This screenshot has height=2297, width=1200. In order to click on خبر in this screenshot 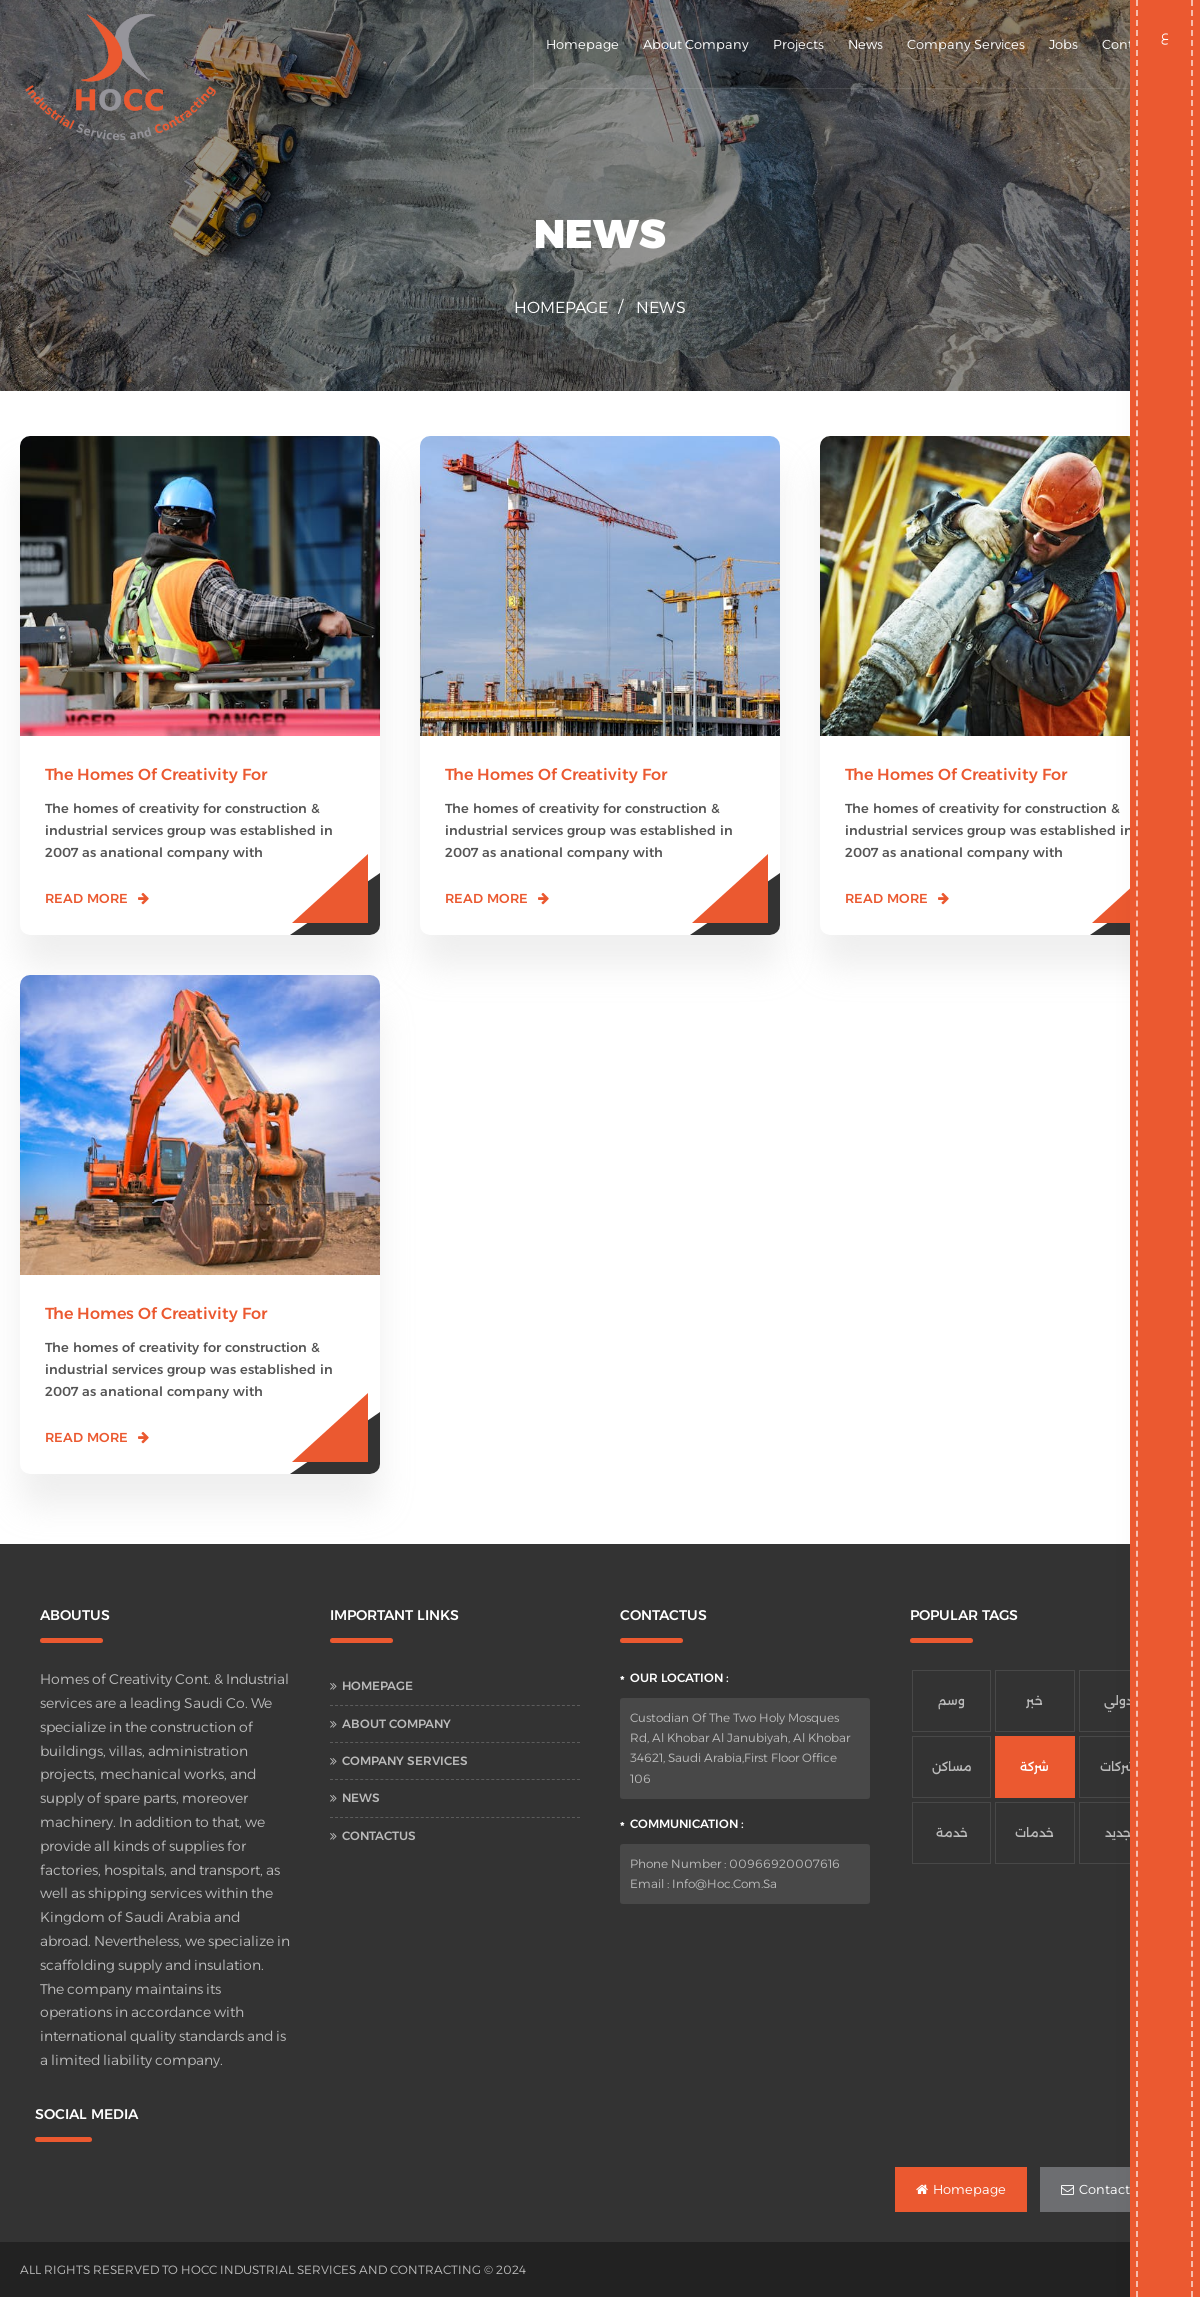, I will do `click(1034, 1700)`.